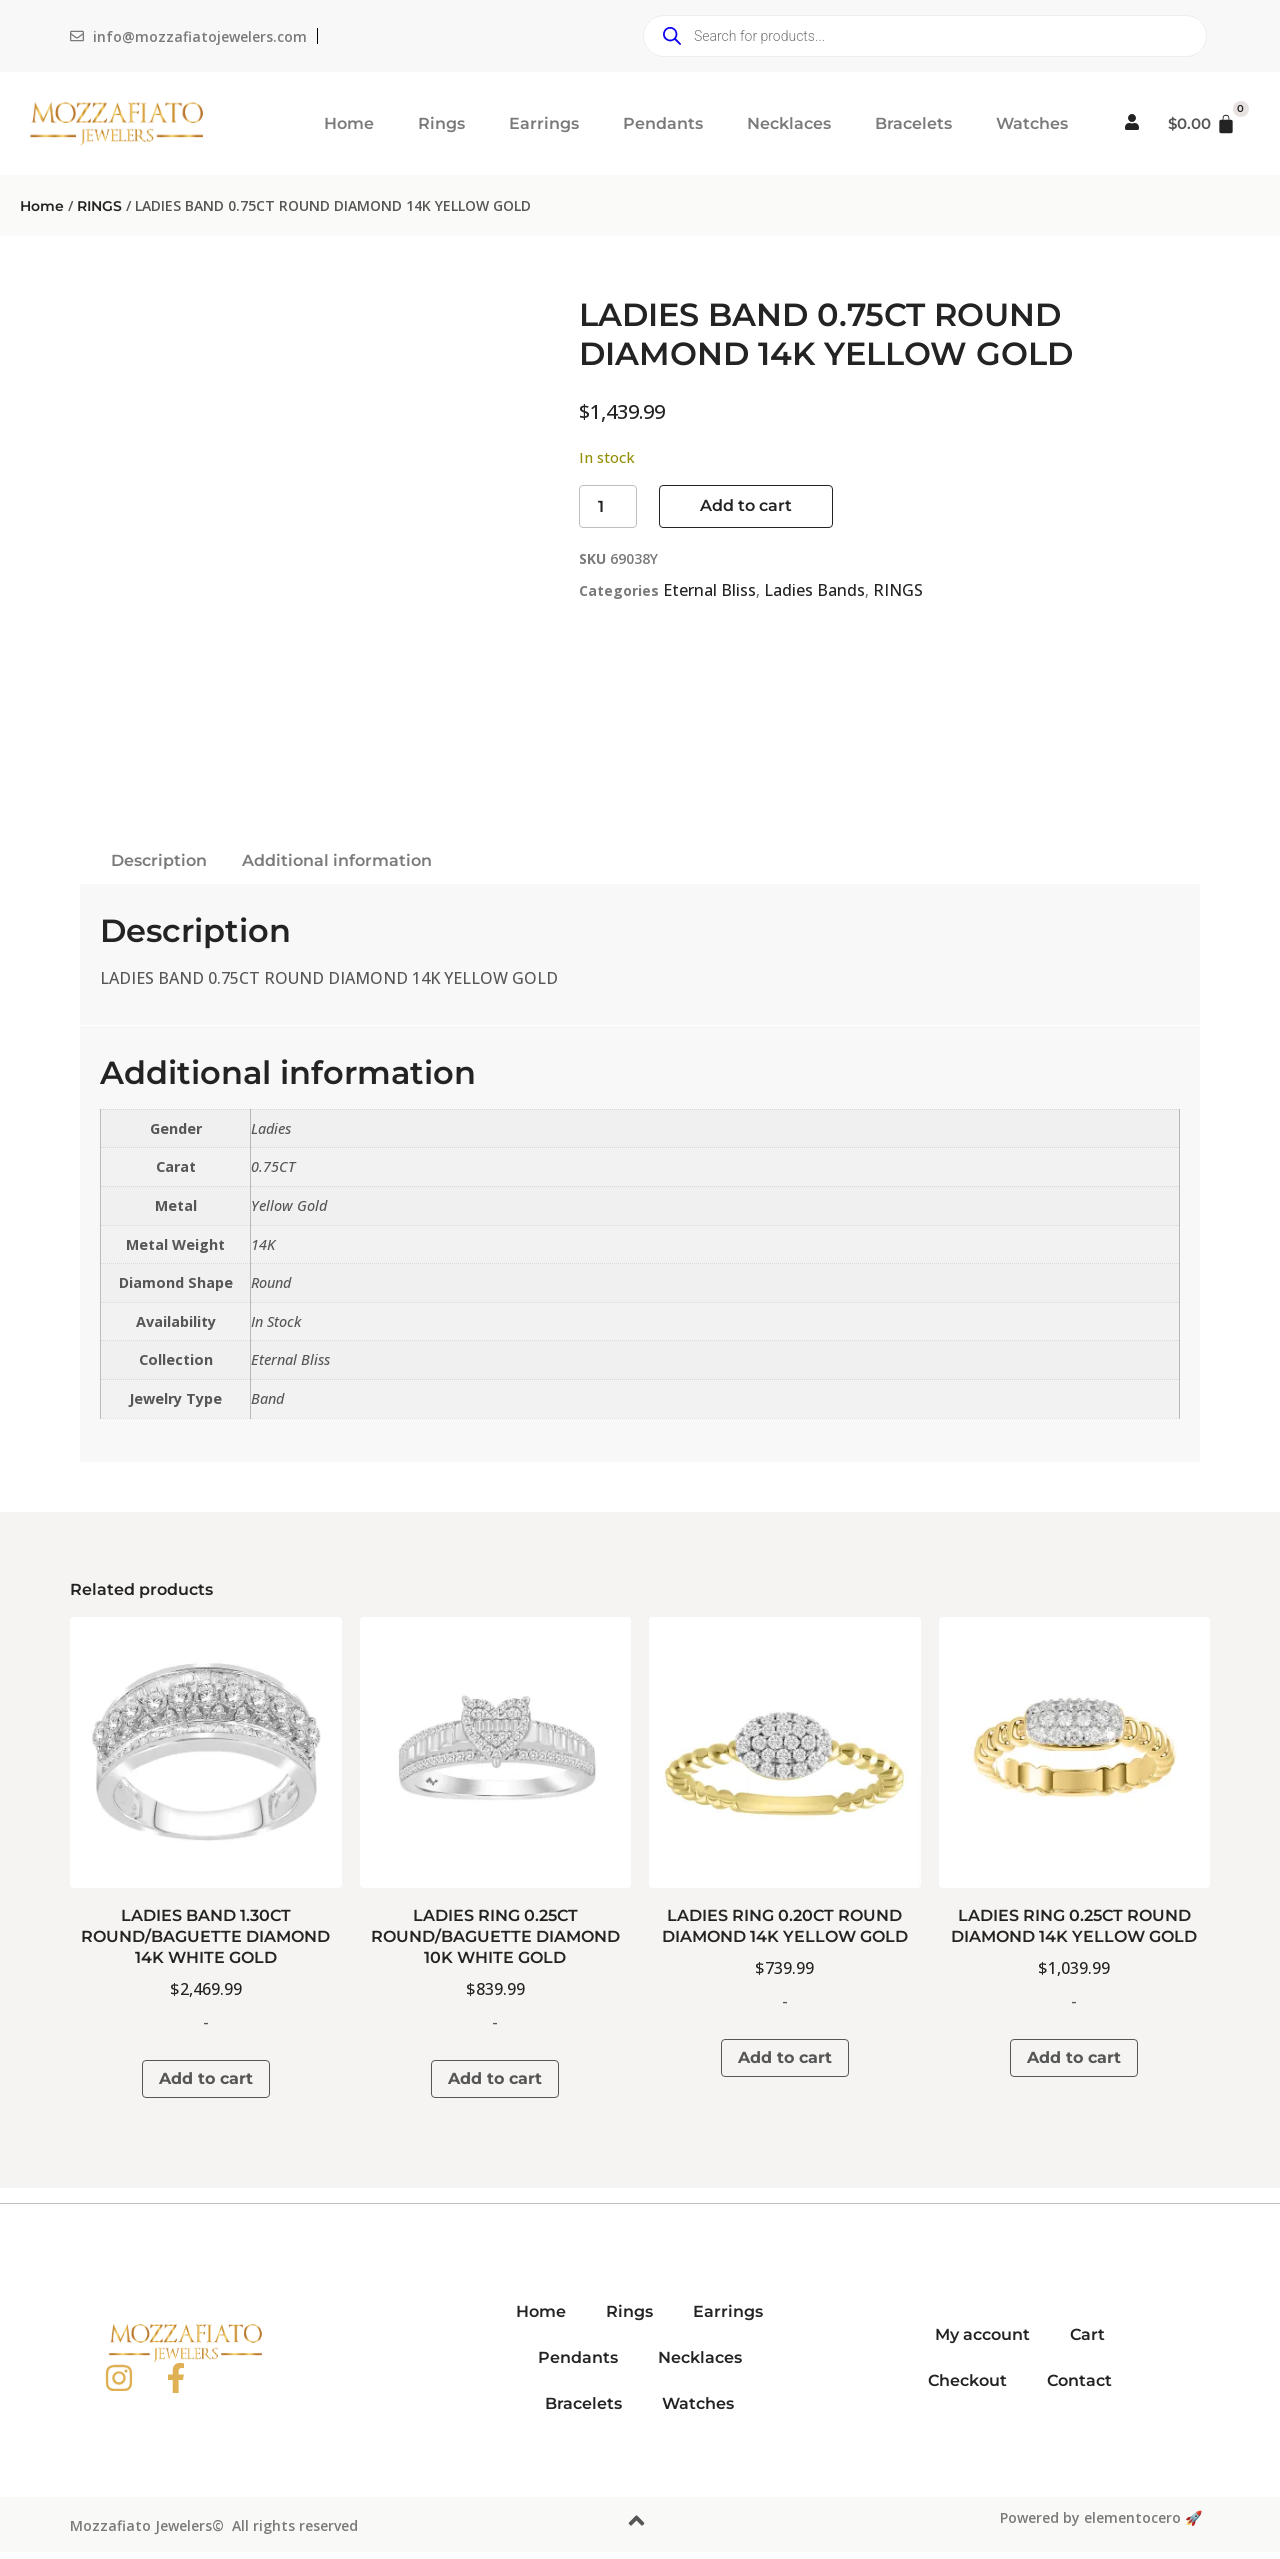 The height and width of the screenshot is (2559, 1280). What do you see at coordinates (159, 860) in the screenshot?
I see `Description [tab]` at bounding box center [159, 860].